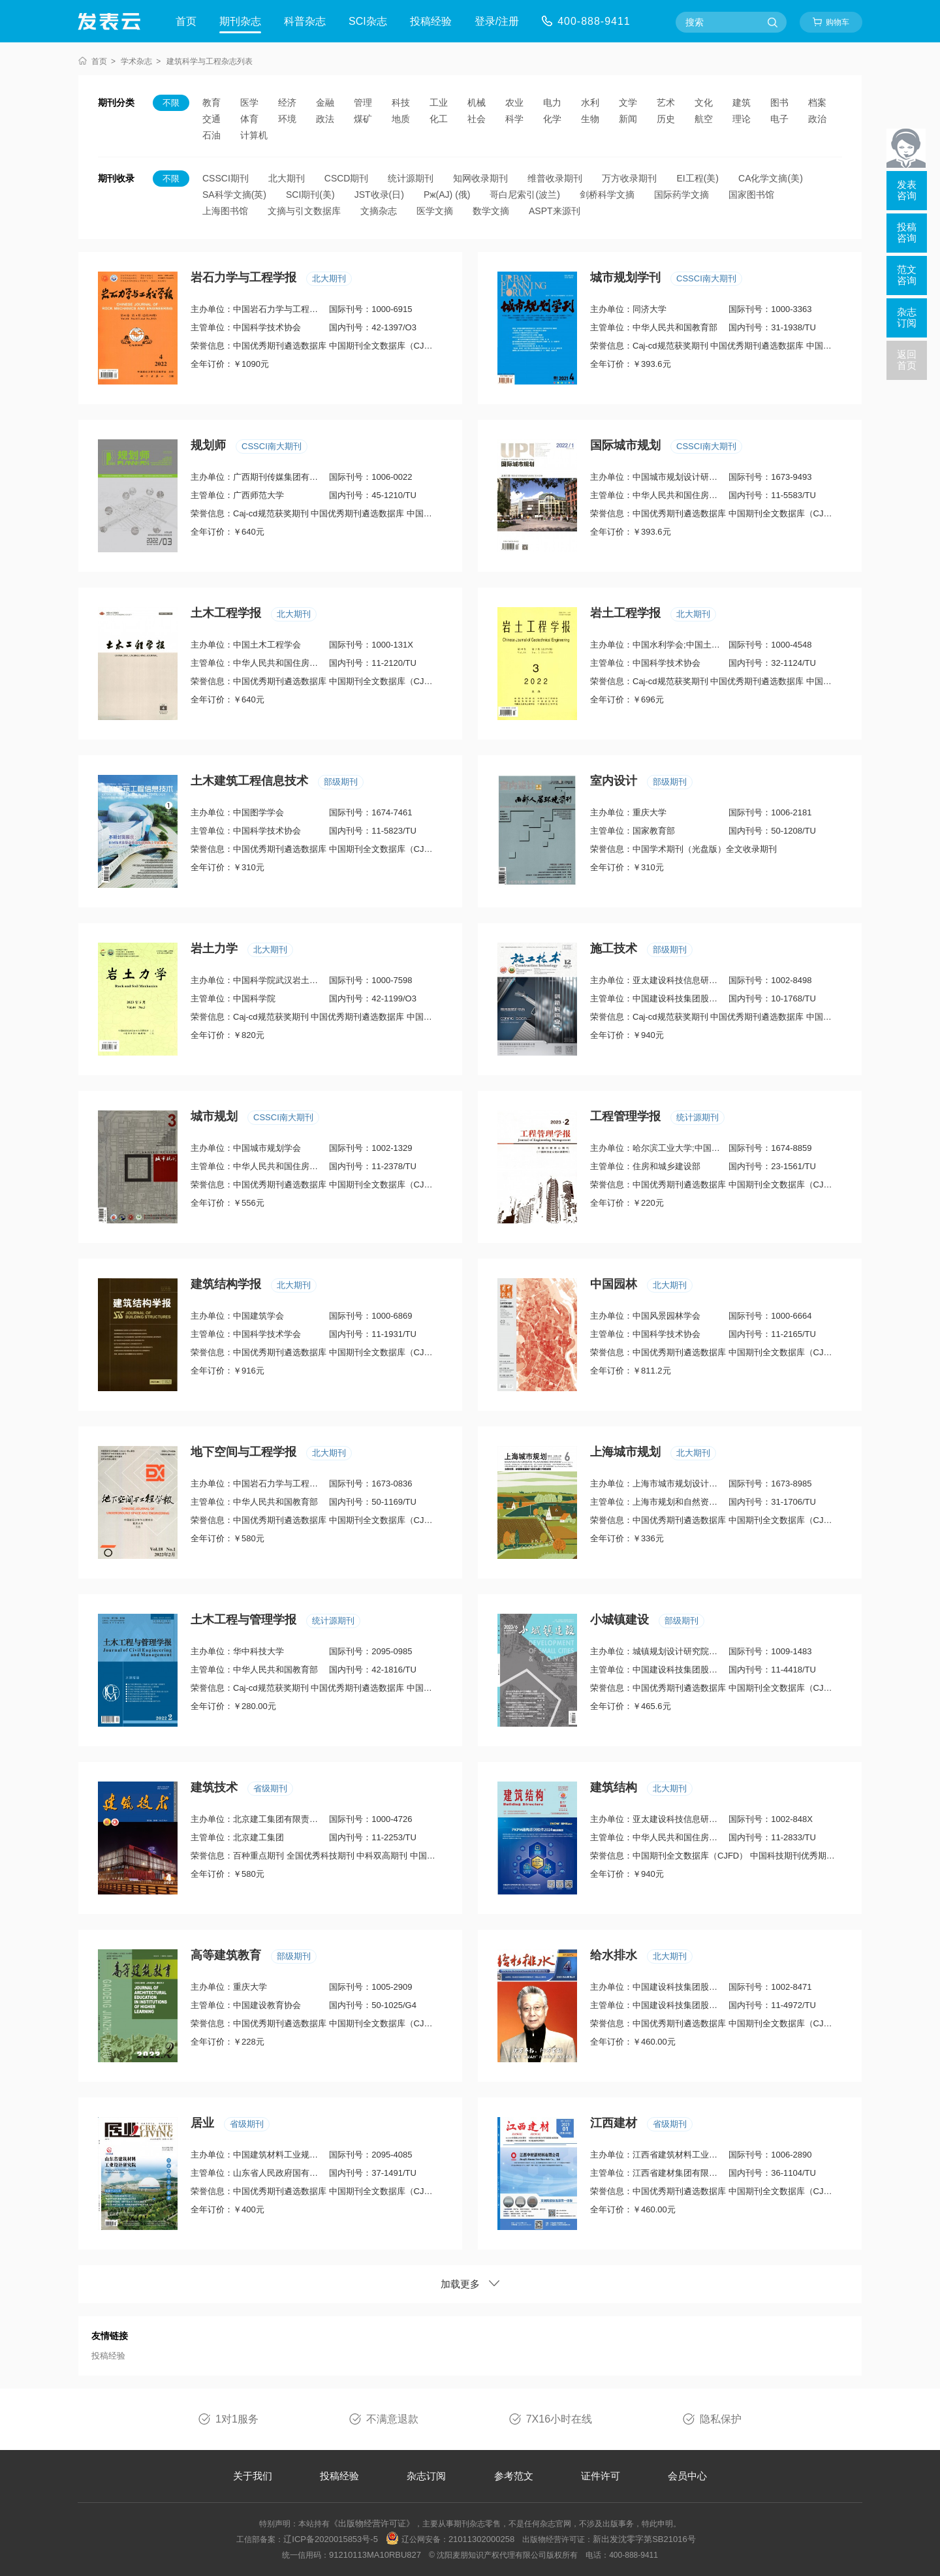 This screenshot has width=940, height=2576. What do you see at coordinates (254, 135) in the screenshot?
I see `计算机` at bounding box center [254, 135].